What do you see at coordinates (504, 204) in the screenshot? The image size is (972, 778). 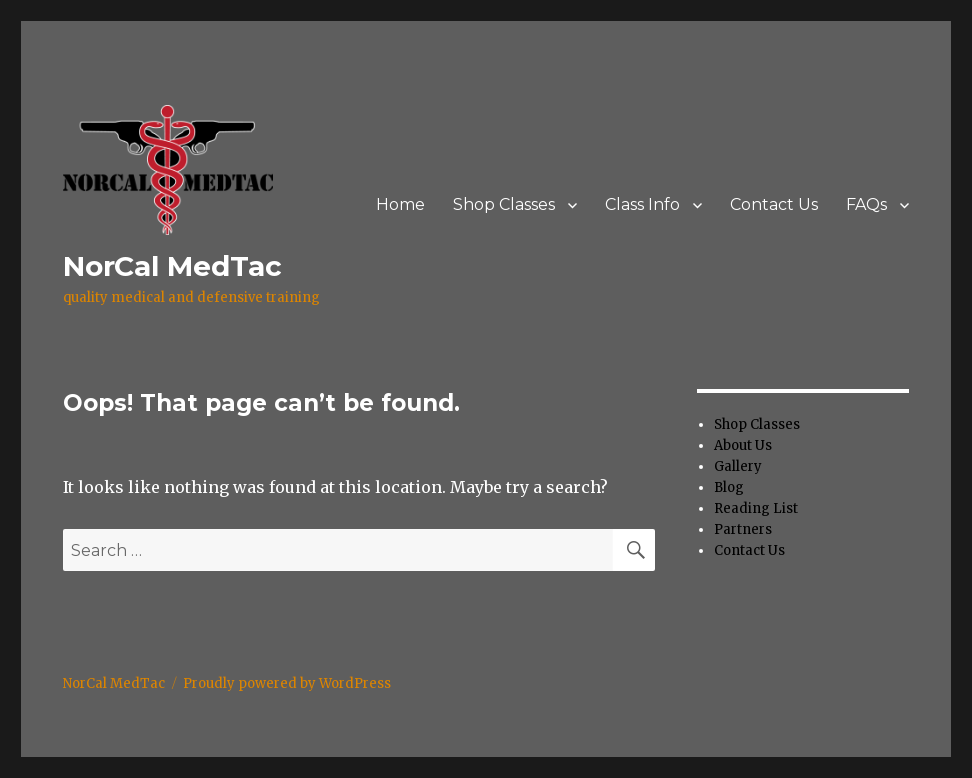 I see `Shop Classes` at bounding box center [504, 204].